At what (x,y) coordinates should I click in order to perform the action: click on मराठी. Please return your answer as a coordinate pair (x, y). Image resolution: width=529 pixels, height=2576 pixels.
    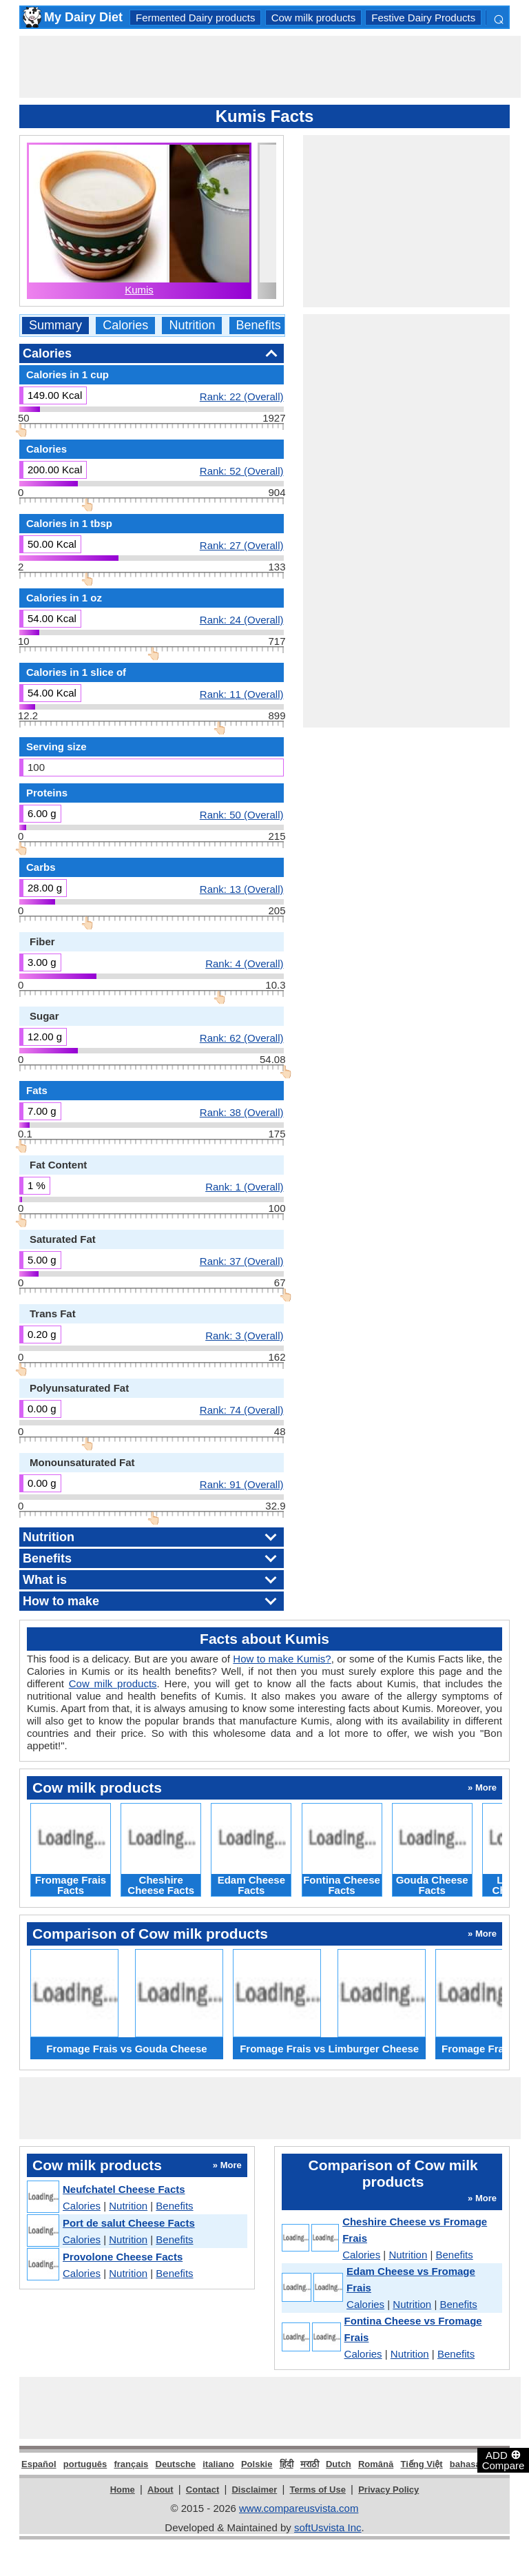
    Looking at the image, I should click on (309, 2464).